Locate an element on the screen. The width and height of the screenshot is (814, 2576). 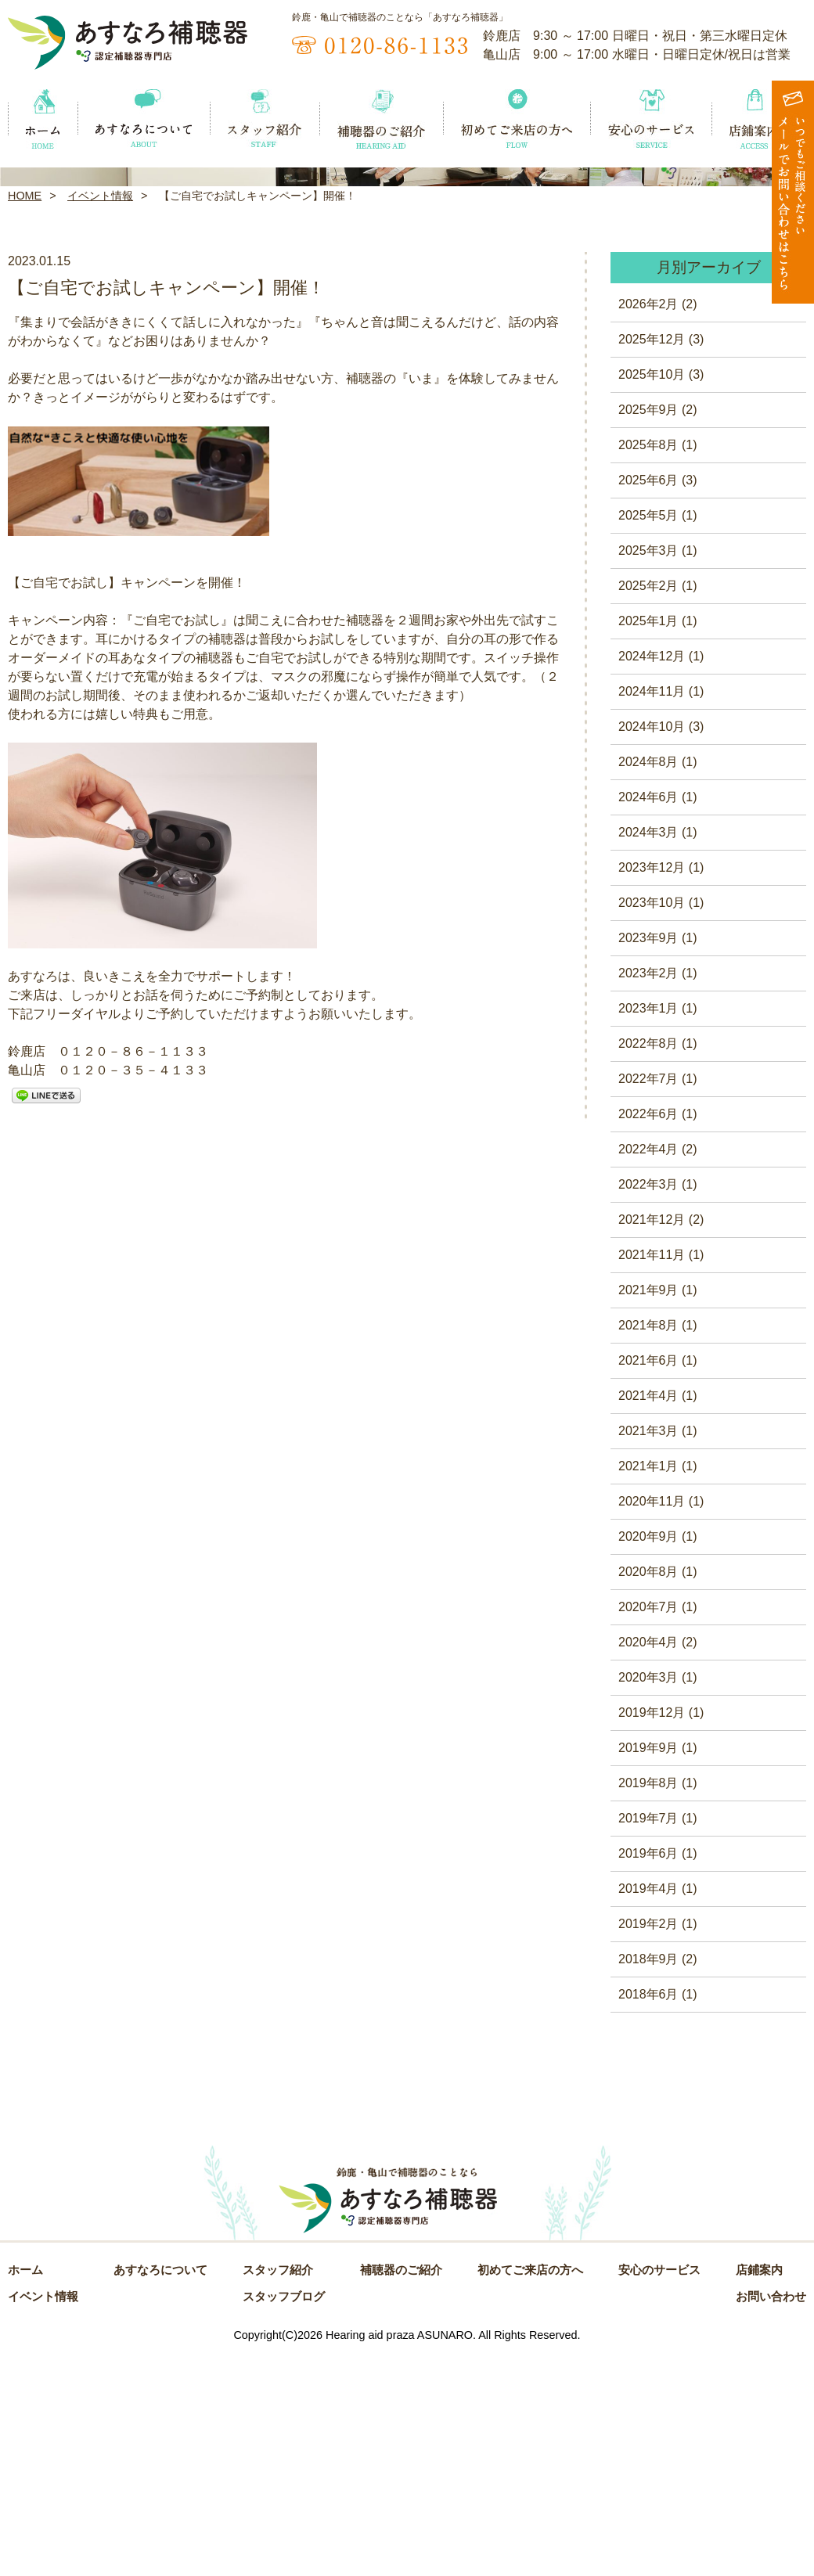
2022年8月 is located at coordinates (648, 1267).